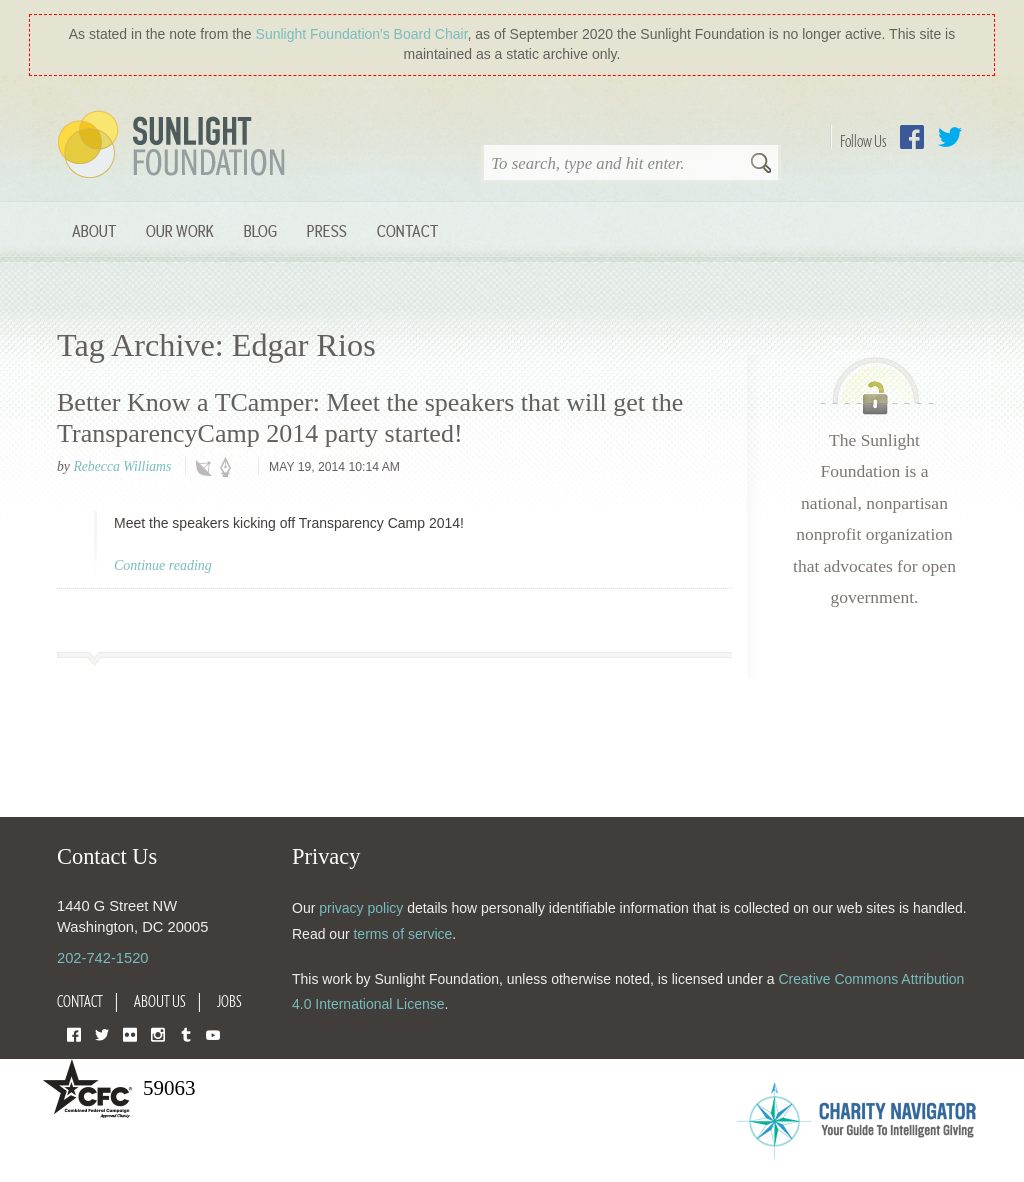 The image size is (1024, 1182). I want to click on policy, so click(232, 468).